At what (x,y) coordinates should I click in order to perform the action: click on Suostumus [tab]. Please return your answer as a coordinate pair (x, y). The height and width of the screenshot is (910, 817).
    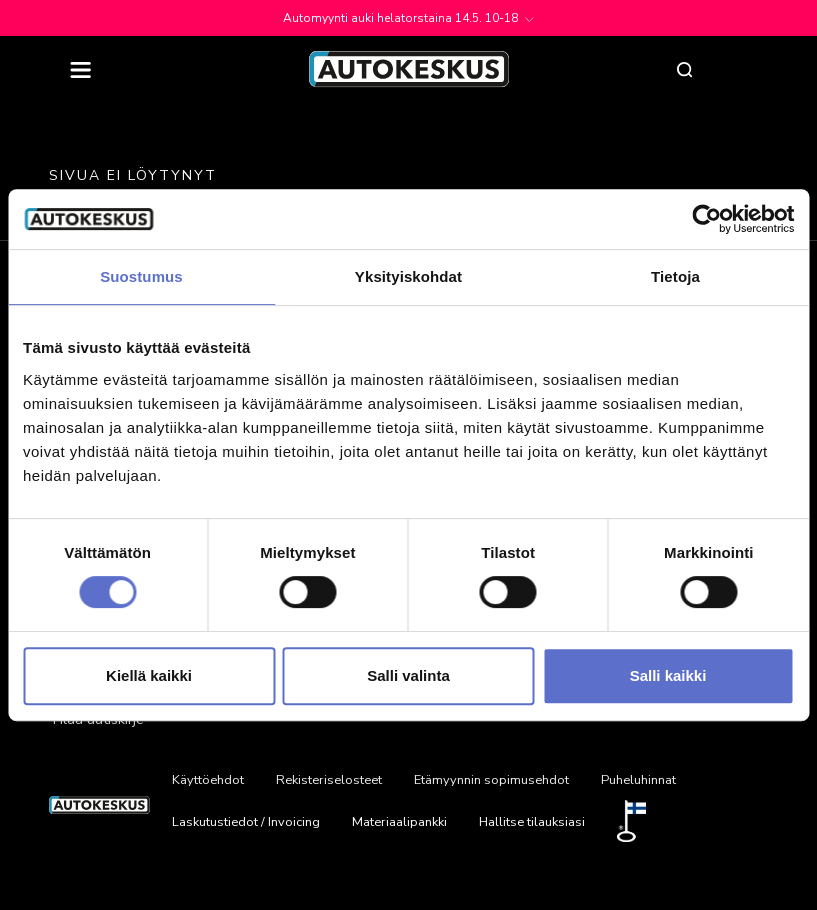
    Looking at the image, I should click on (141, 276).